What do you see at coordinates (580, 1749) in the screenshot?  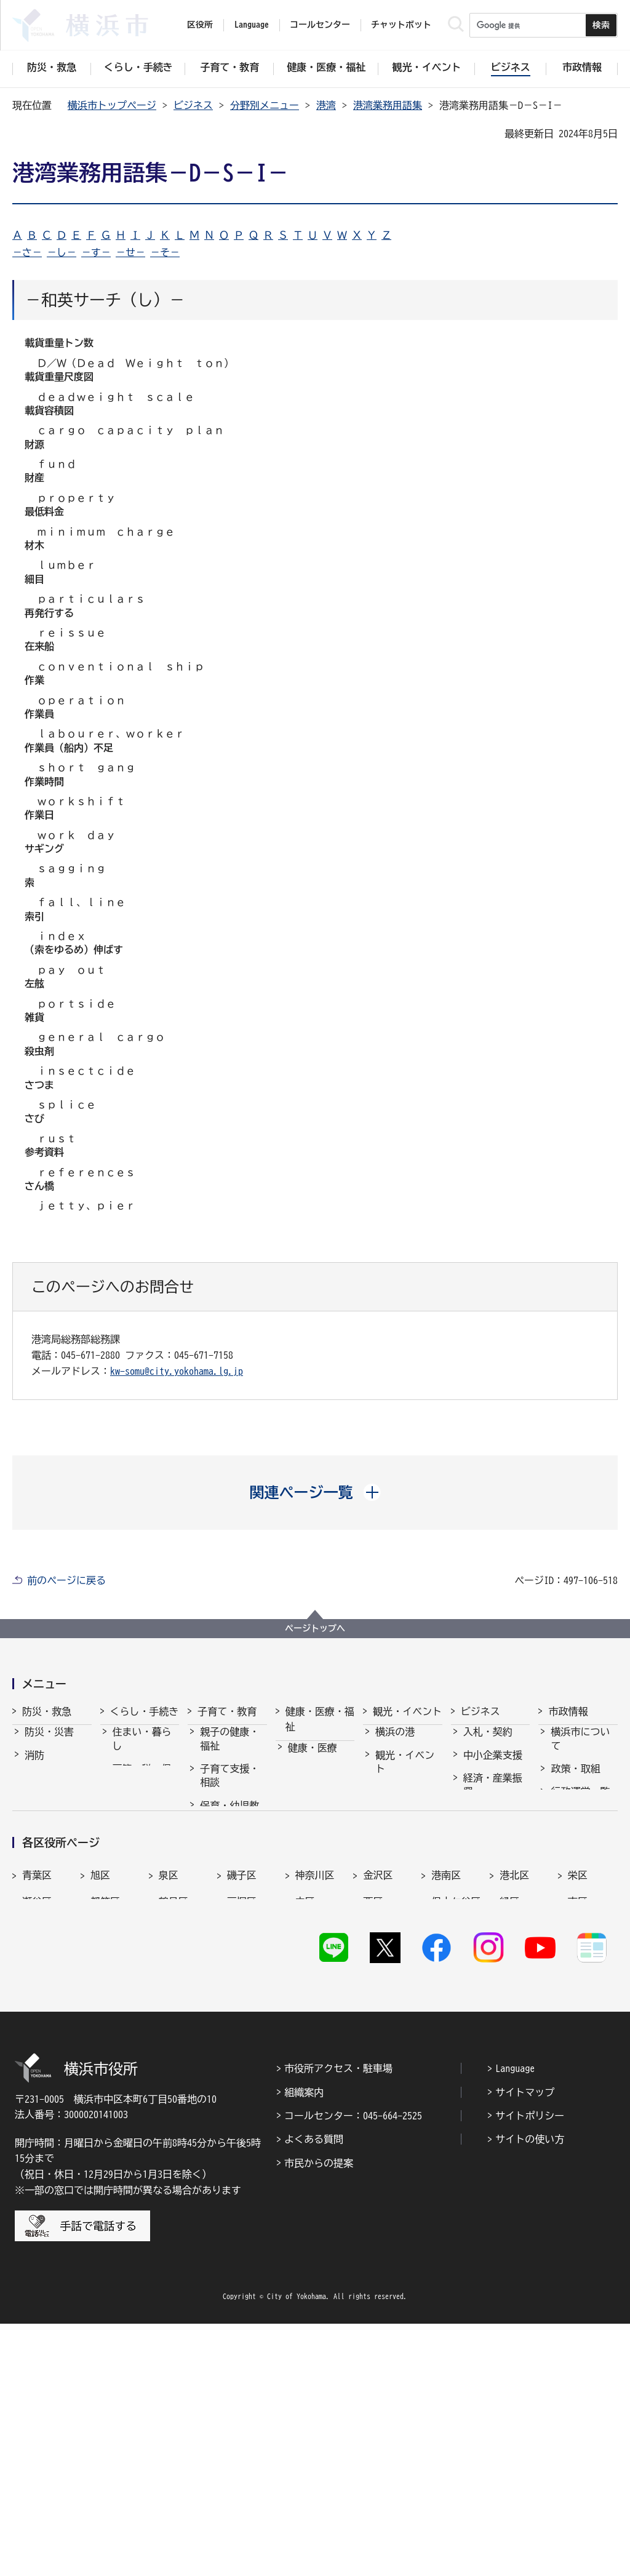 I see `横浜市について` at bounding box center [580, 1749].